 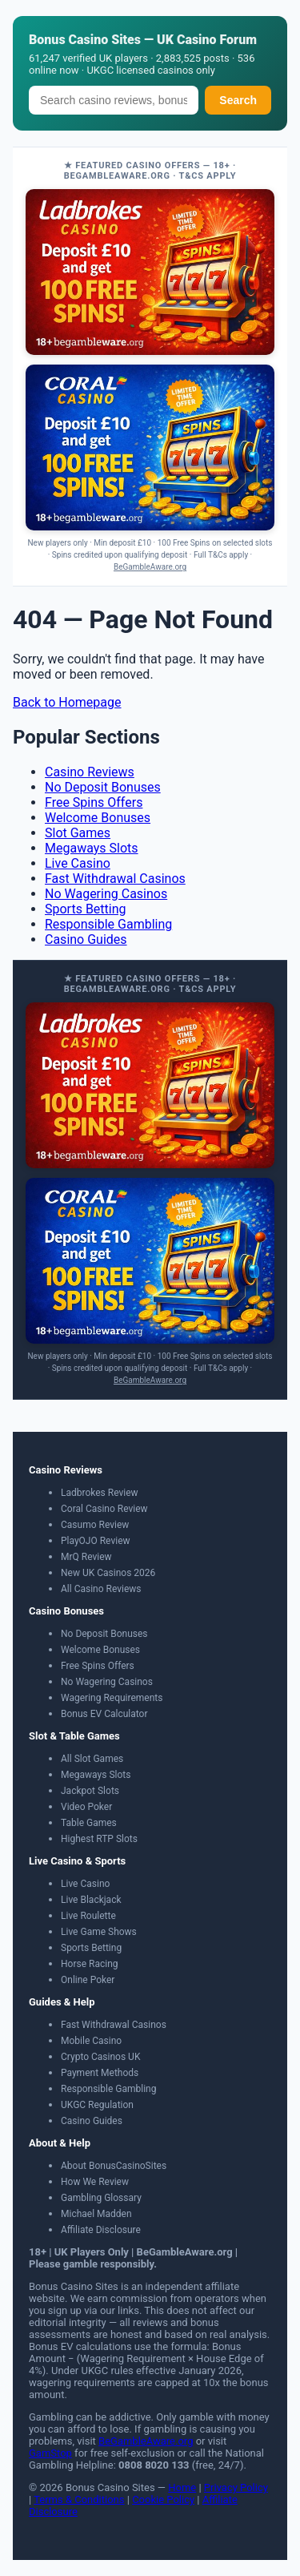 What do you see at coordinates (106, 893) in the screenshot?
I see `No Wagering Casinos` at bounding box center [106, 893].